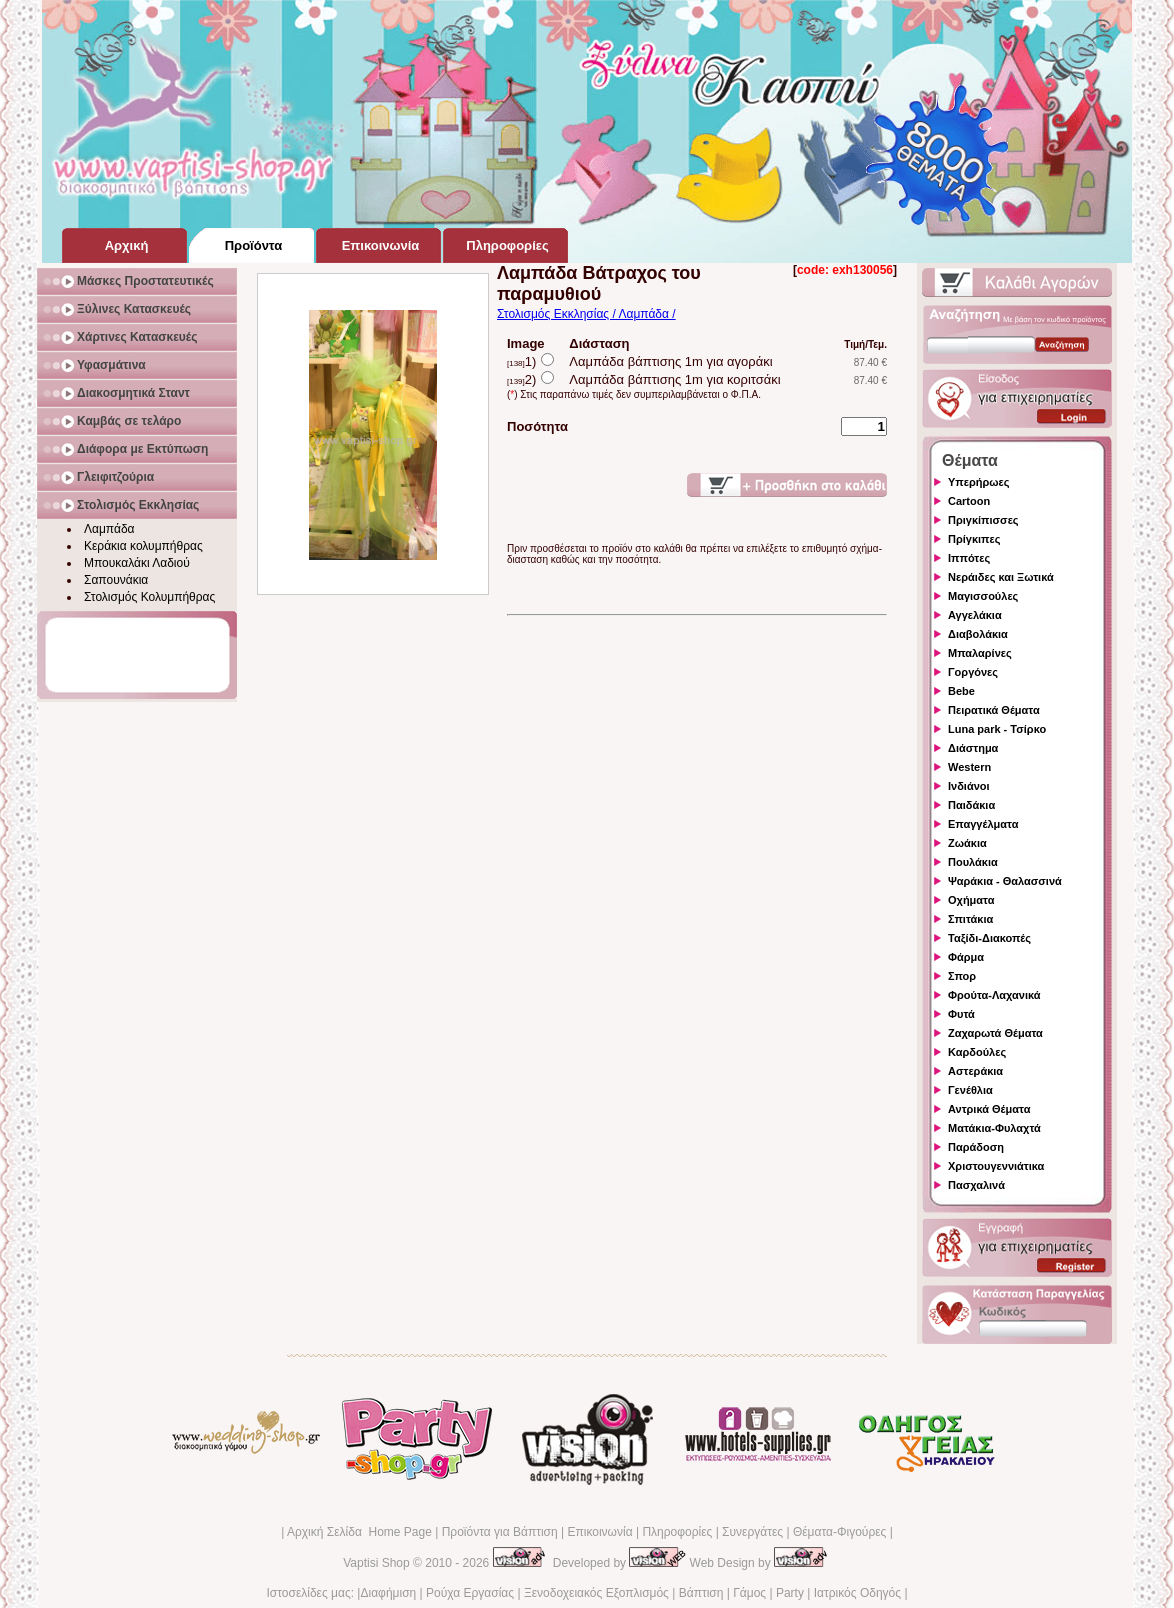 The image size is (1174, 1608). Describe the element at coordinates (977, 1052) in the screenshot. I see `Καρδούλες` at that location.